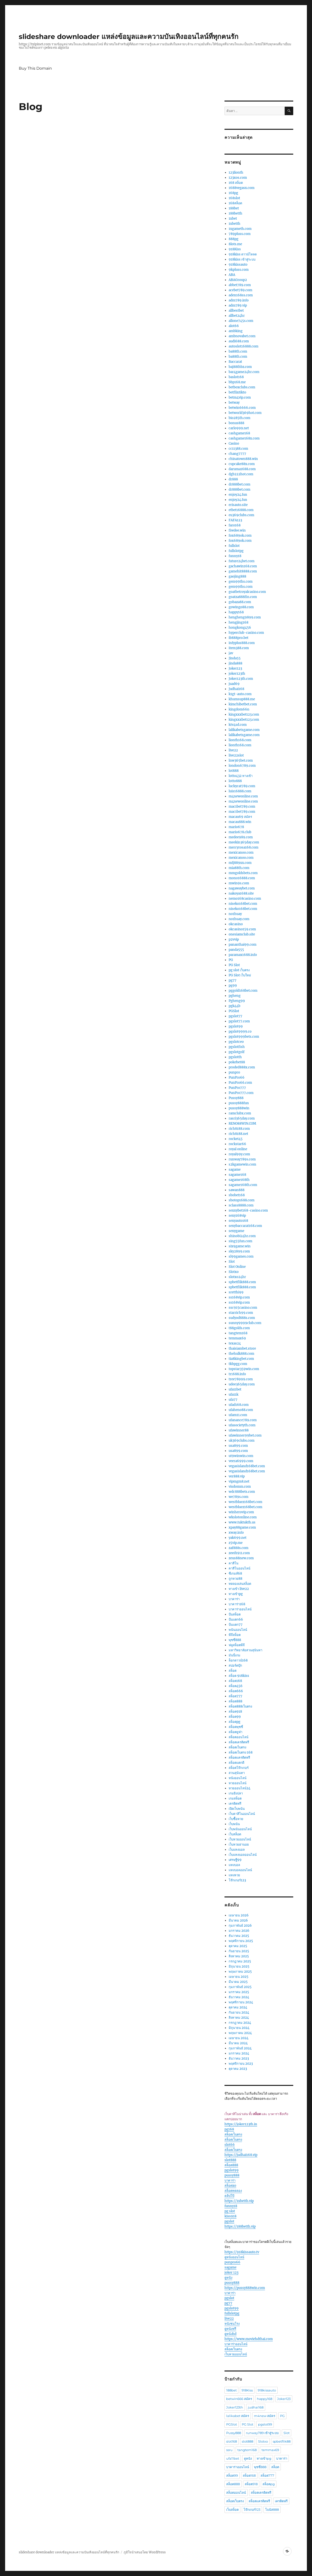 The height and width of the screenshot is (2576, 312). Describe the element at coordinates (243, 566) in the screenshot. I see `gachawin168.com` at that location.